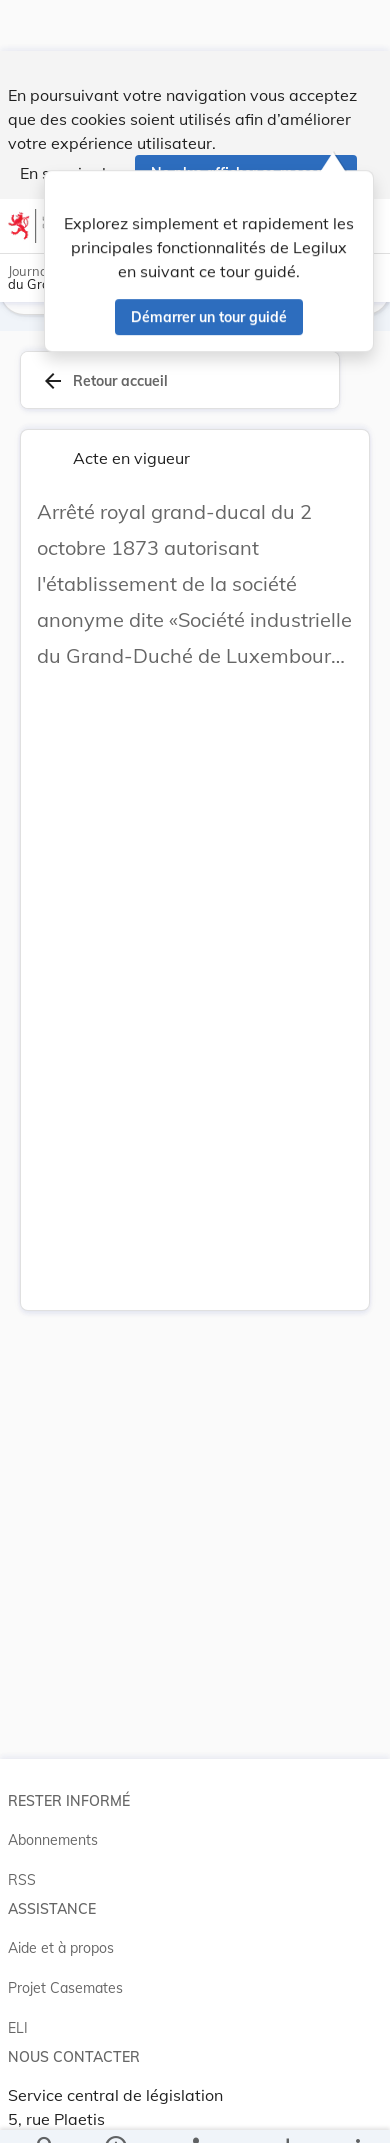  I want to click on Abonnements, so click(53, 1821).